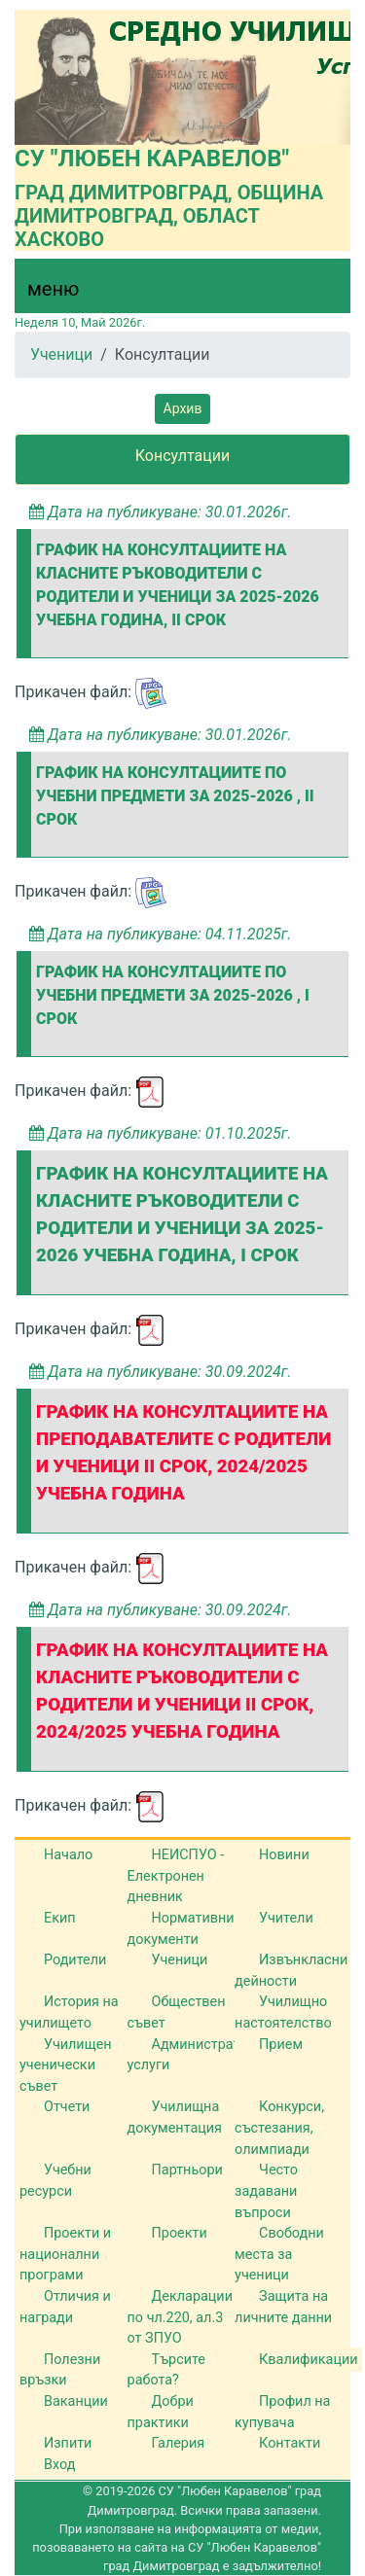 This screenshot has width=365, height=2576. Describe the element at coordinates (176, 1876) in the screenshot. I see `НЕИСПУО - Електронен дневник` at that location.